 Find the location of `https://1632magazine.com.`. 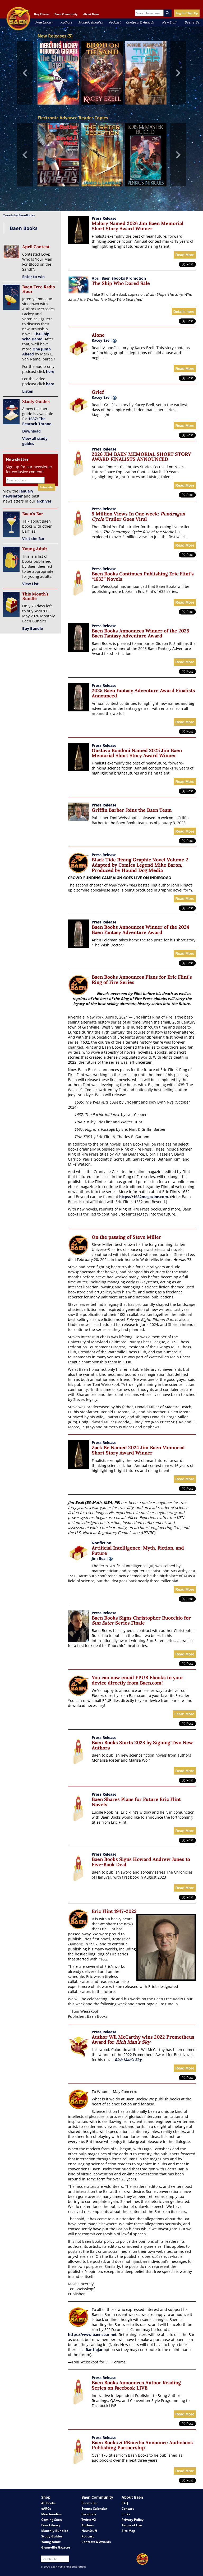

https://1632magazine.com. is located at coordinates (144, 1196).